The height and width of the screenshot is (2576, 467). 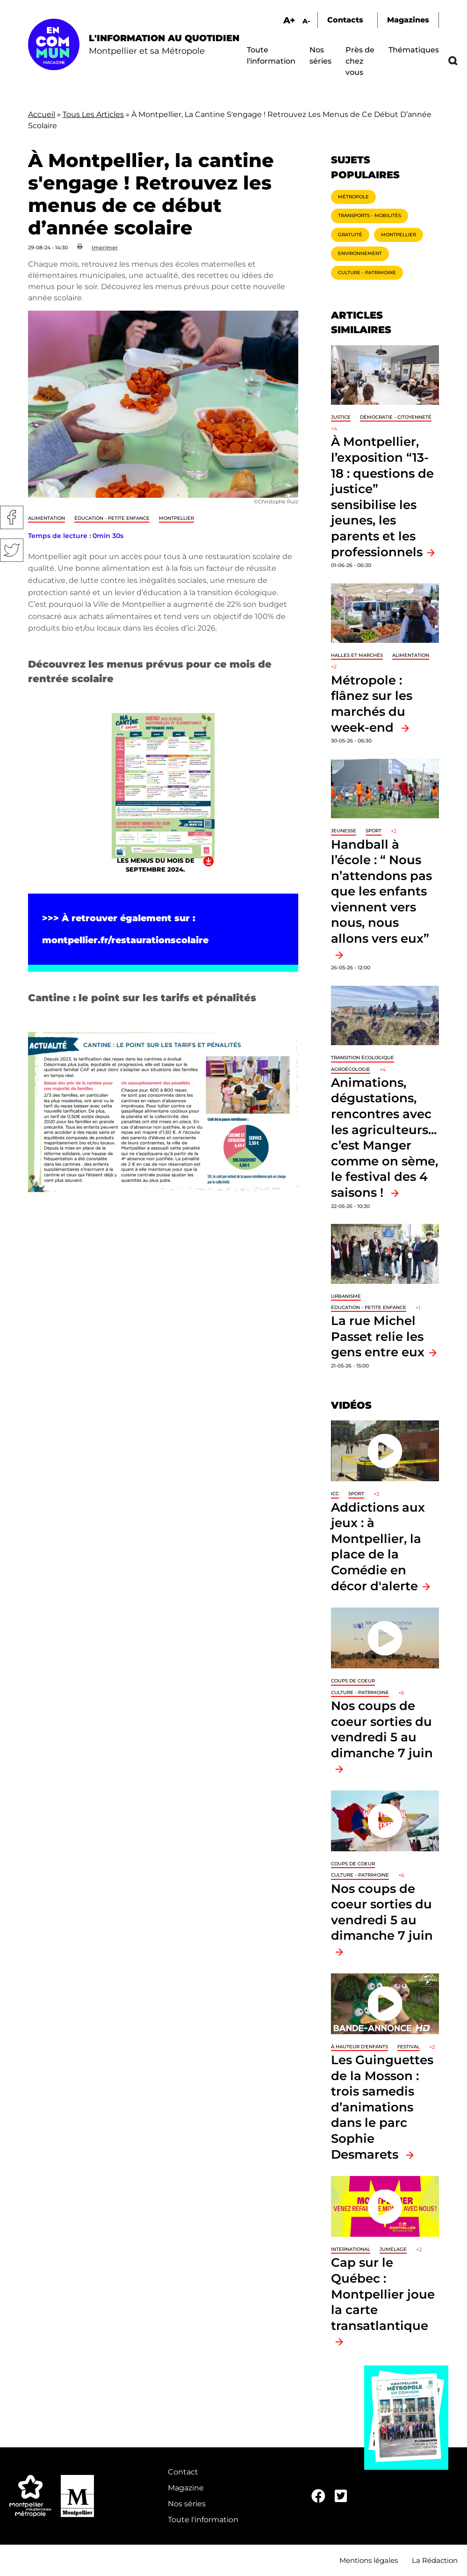 I want to click on Imprimer, so click(x=105, y=247).